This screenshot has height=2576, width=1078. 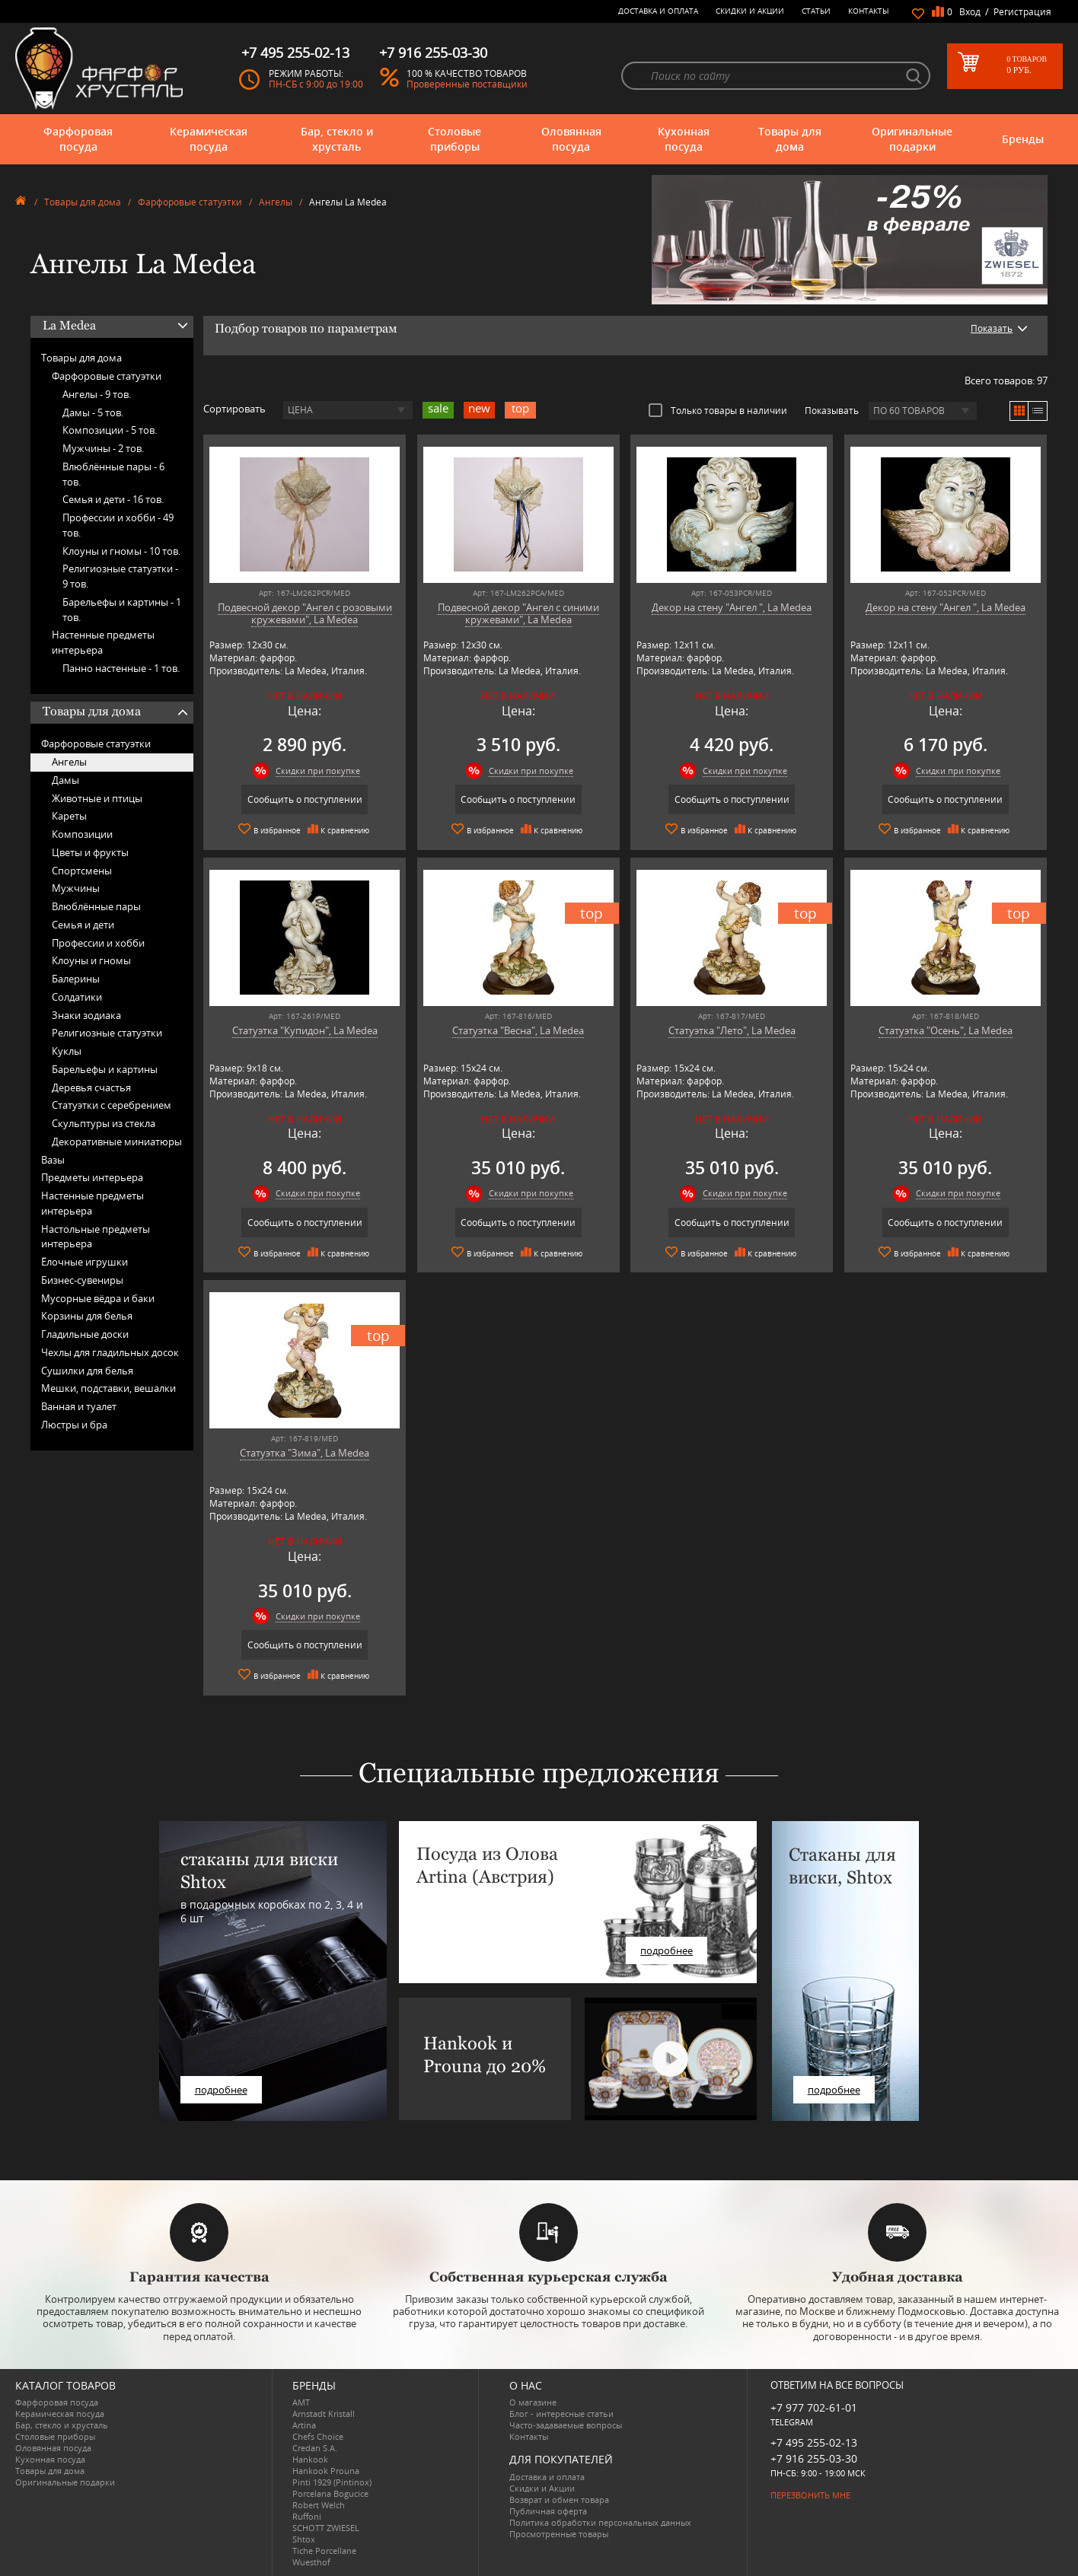 I want to click on Ruffoni, so click(x=306, y=2516).